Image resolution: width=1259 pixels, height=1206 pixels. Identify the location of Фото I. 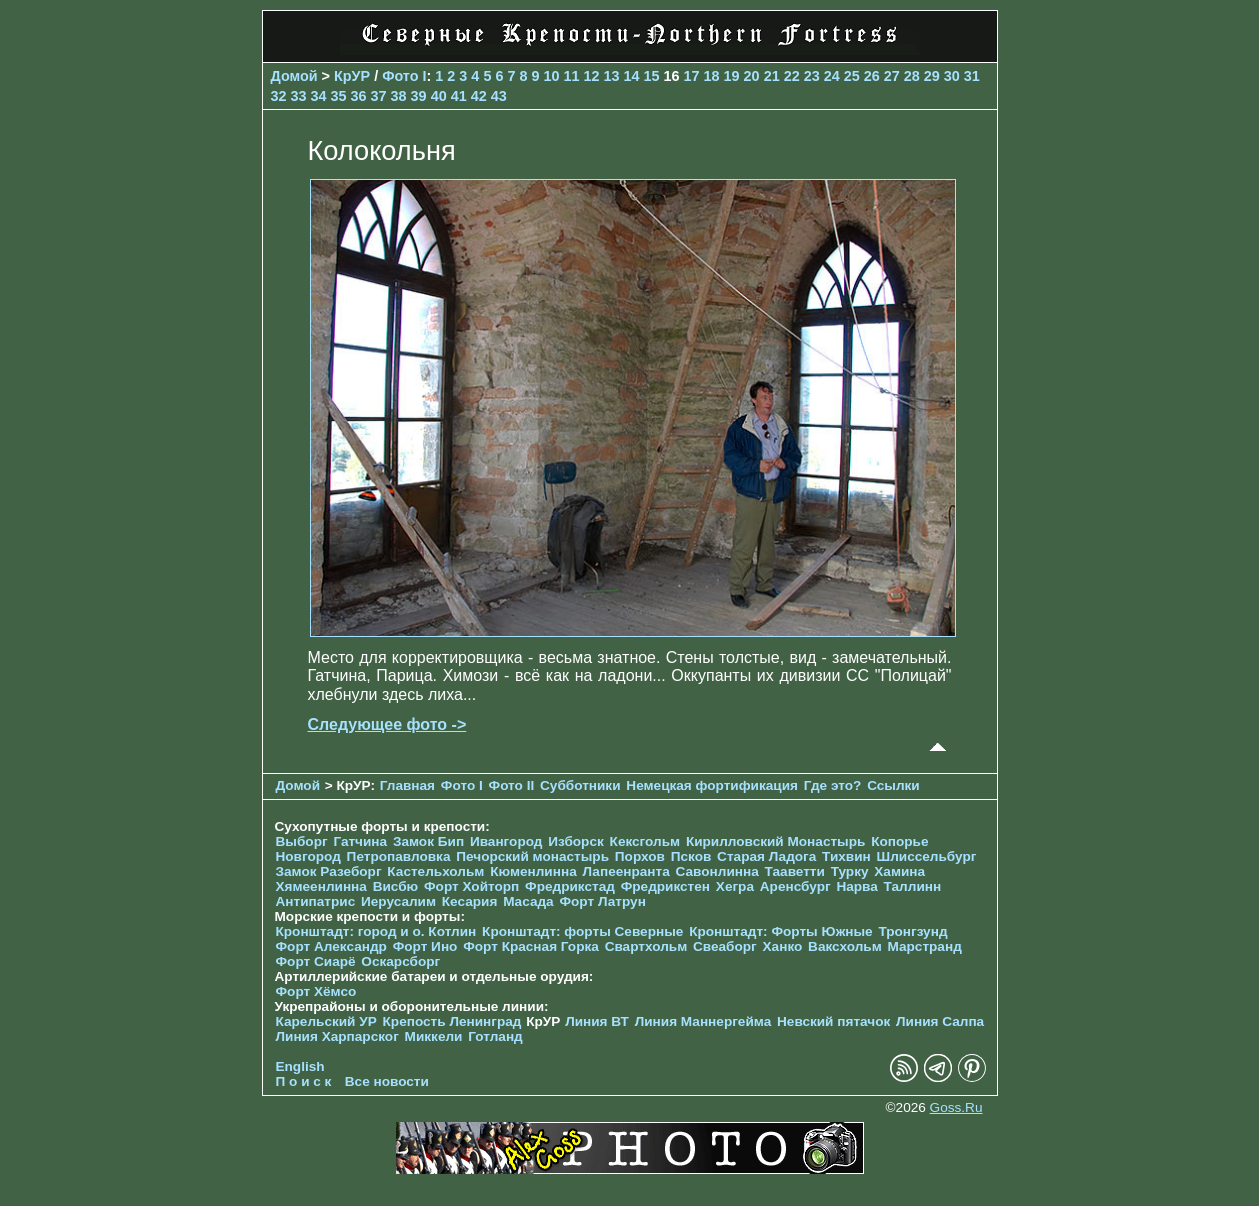
(404, 76).